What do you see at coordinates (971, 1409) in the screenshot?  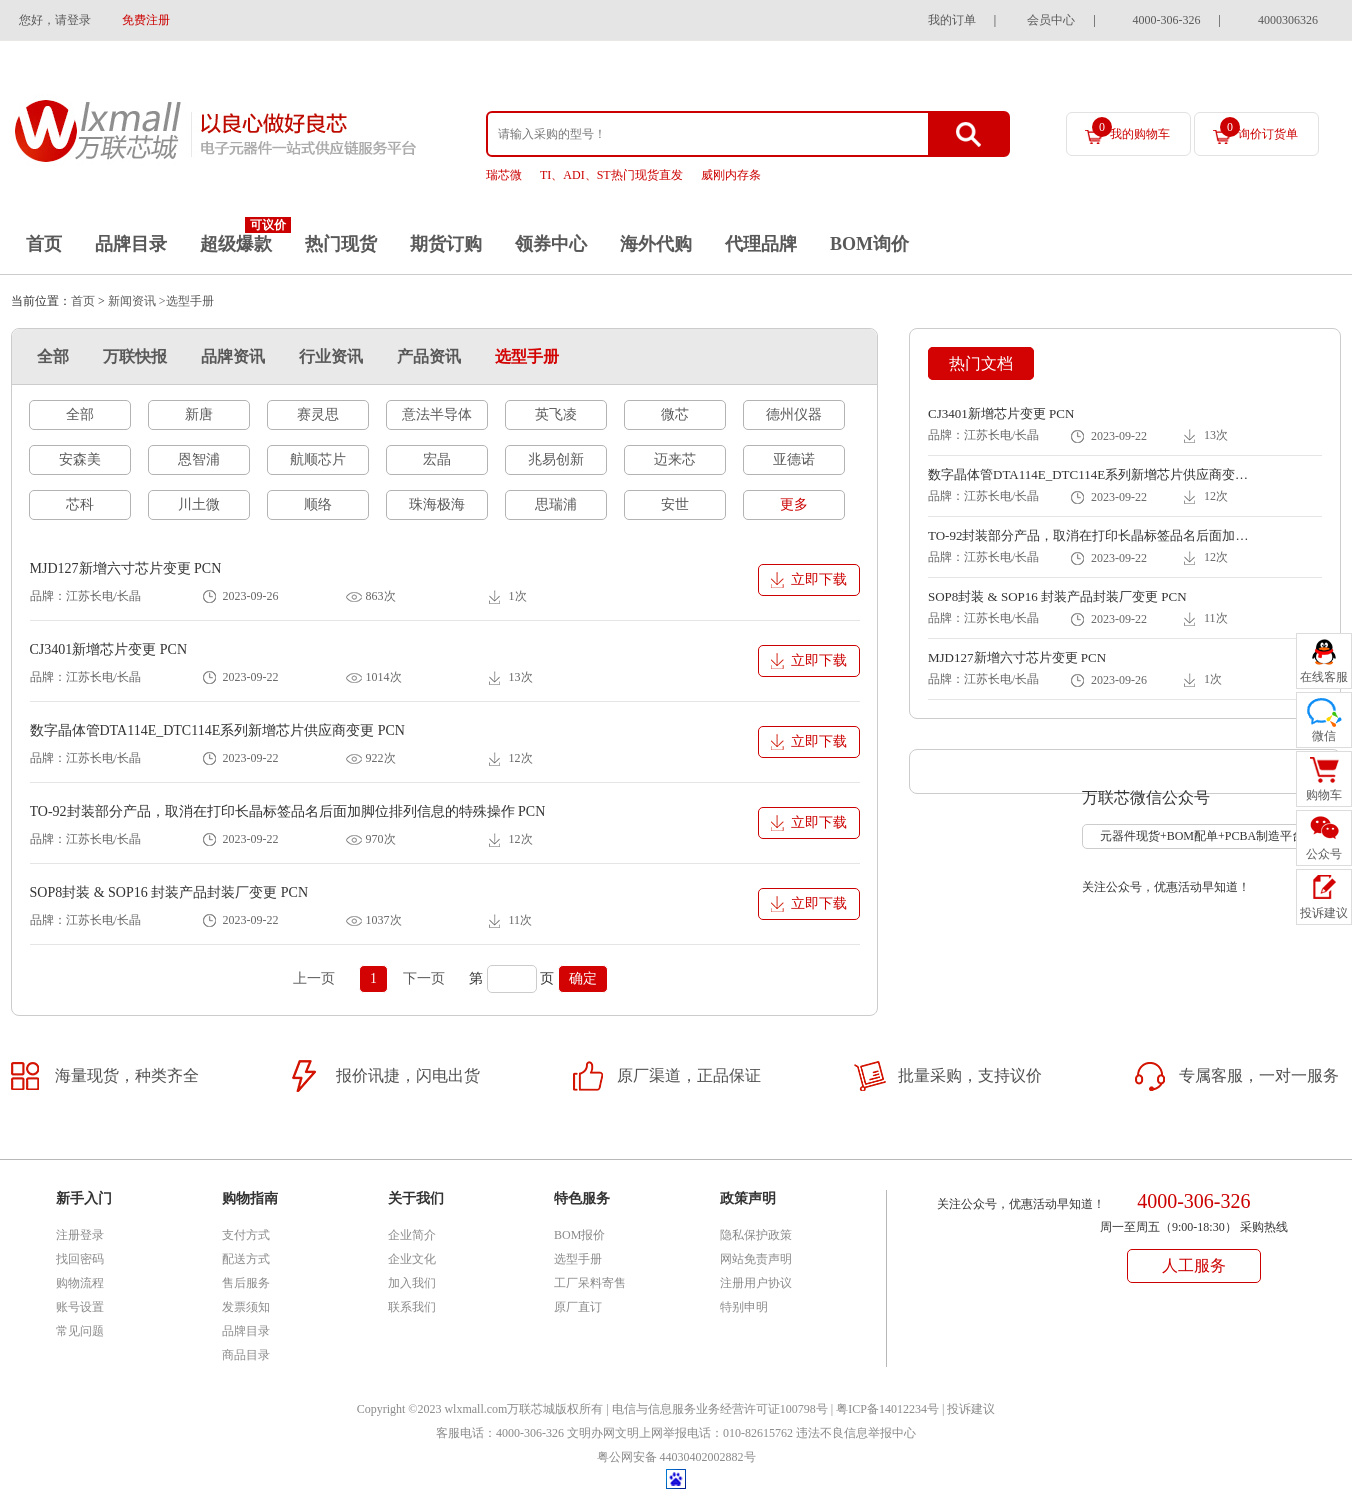 I see `投诉建议` at bounding box center [971, 1409].